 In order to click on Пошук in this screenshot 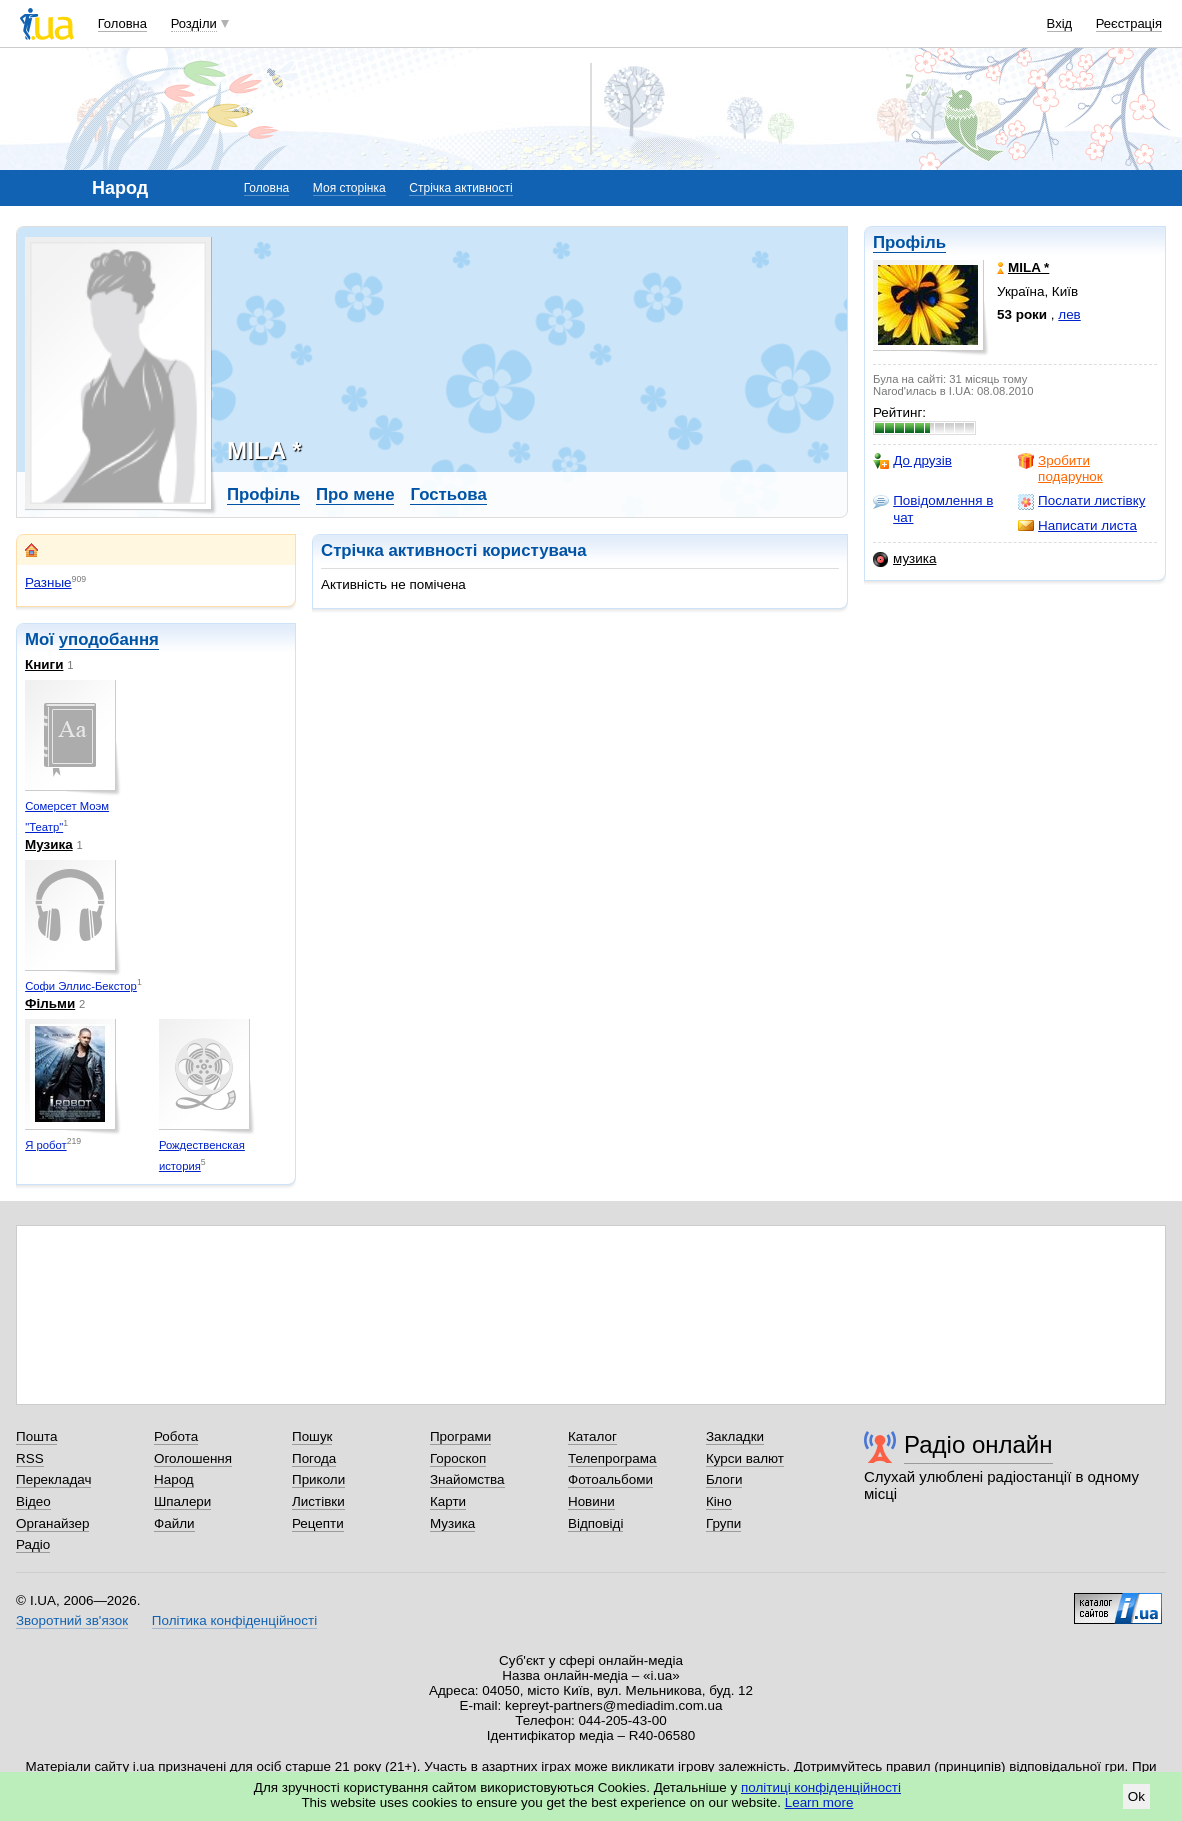, I will do `click(312, 1436)`.